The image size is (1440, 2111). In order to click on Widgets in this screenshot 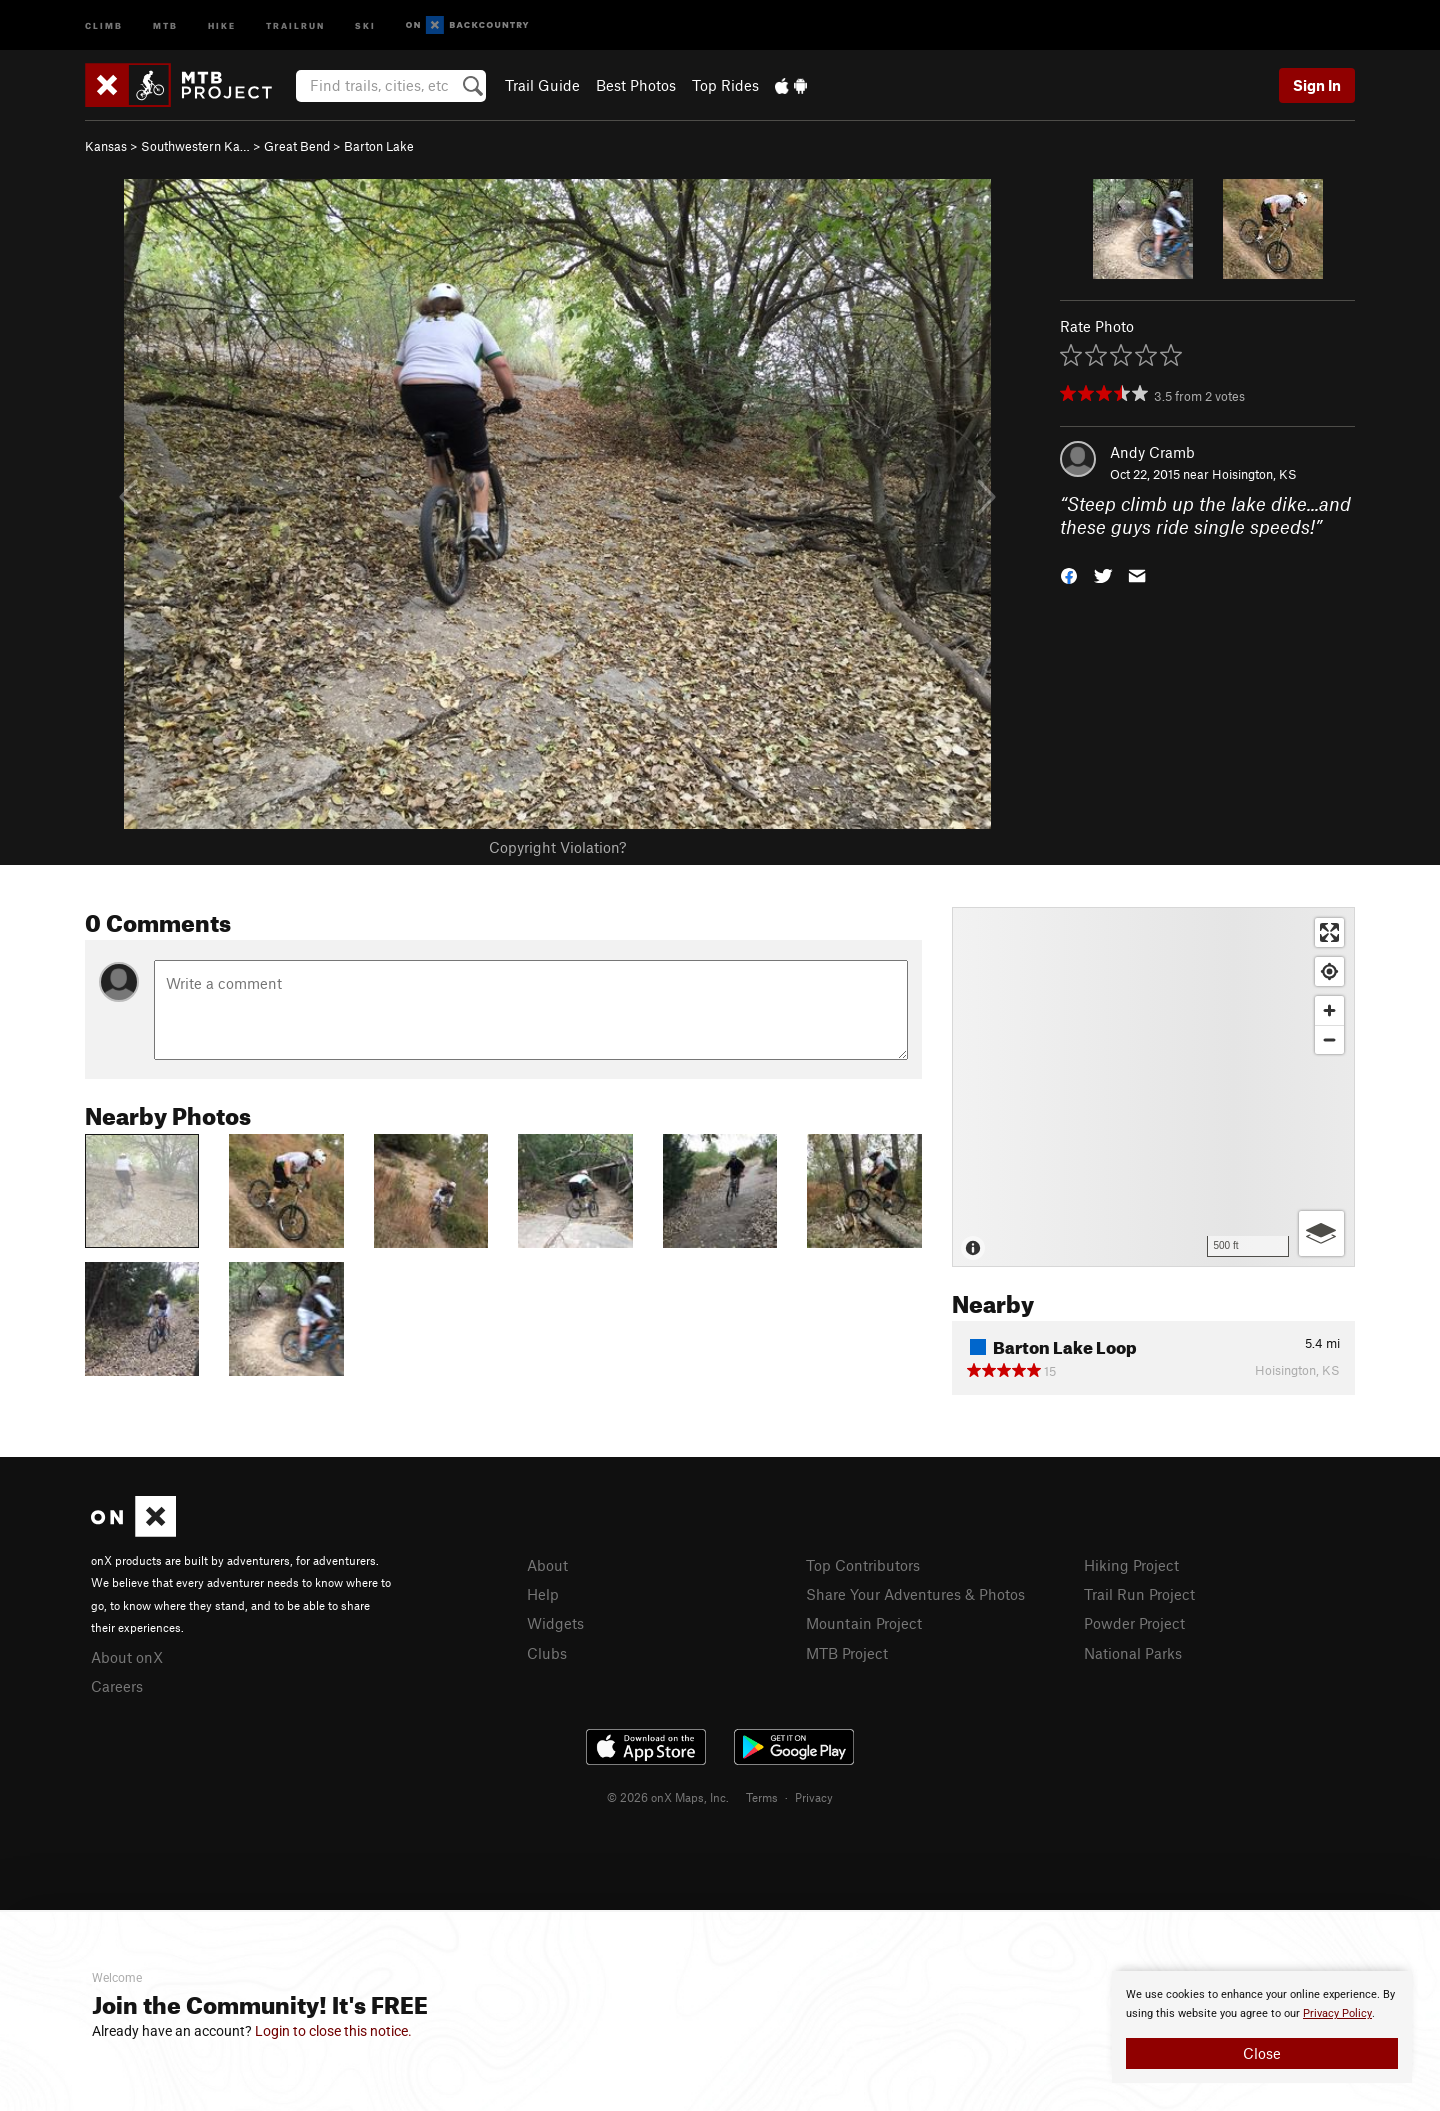, I will do `click(555, 1623)`.